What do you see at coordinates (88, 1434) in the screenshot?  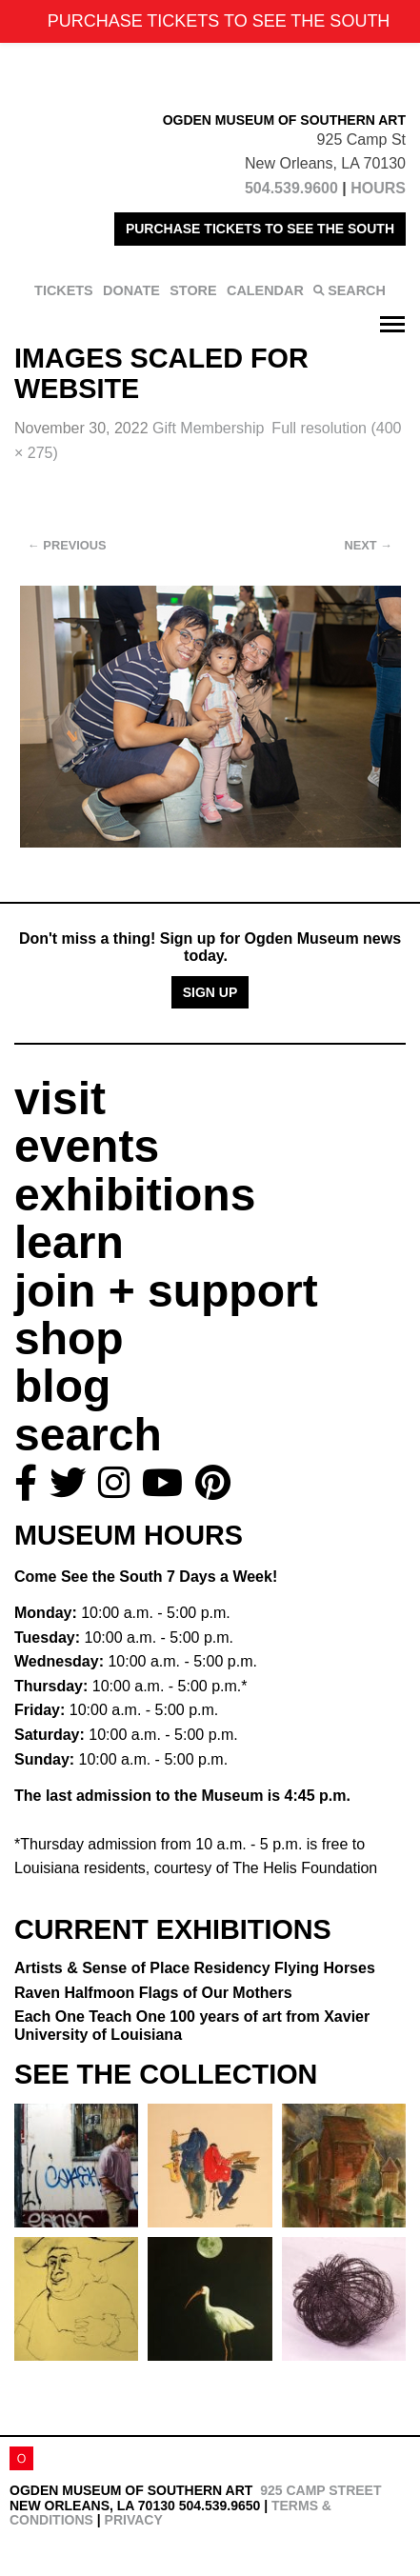 I see `search` at bounding box center [88, 1434].